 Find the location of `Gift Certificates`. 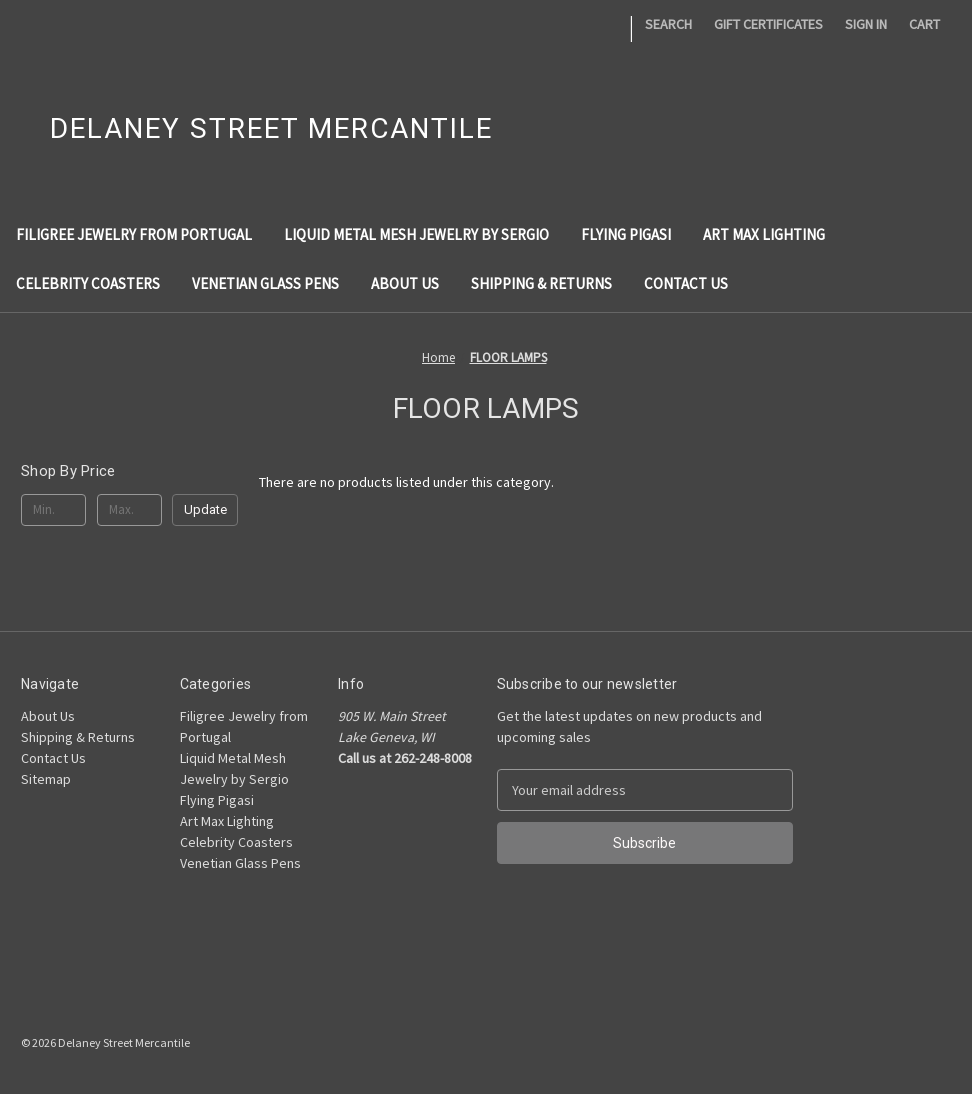

Gift Certificates is located at coordinates (768, 24).